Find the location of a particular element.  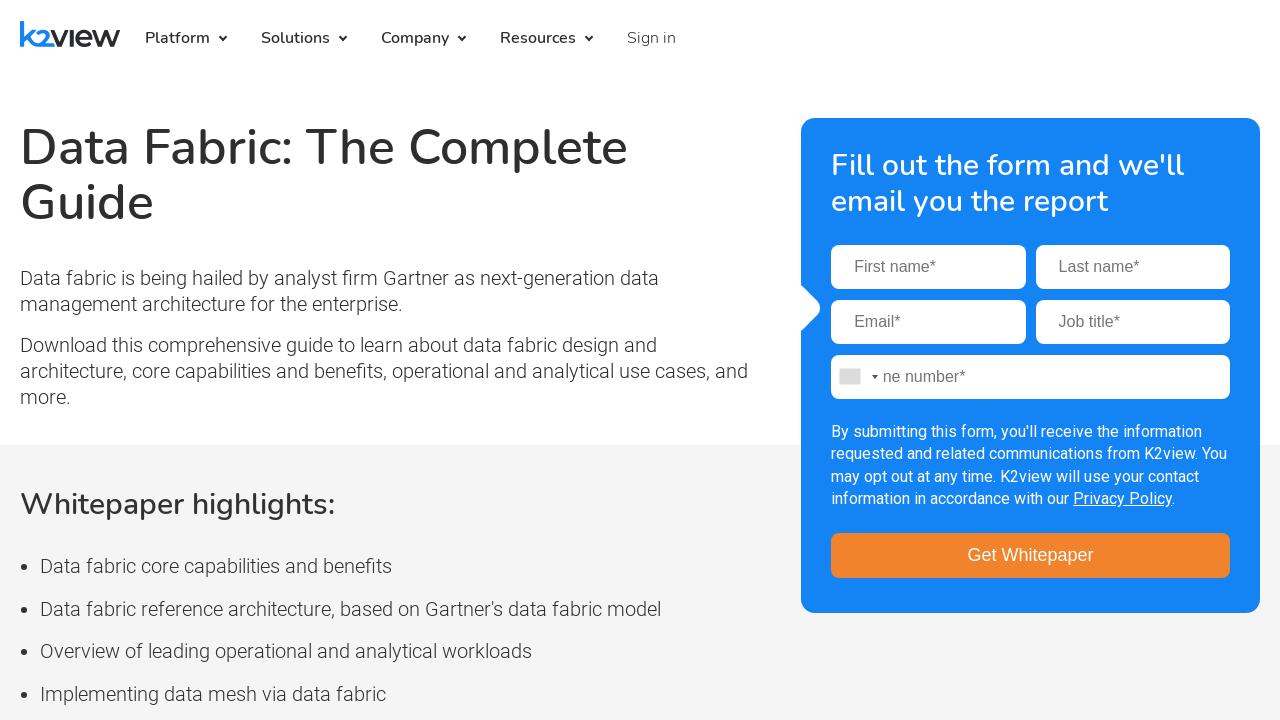

Solutions is located at coordinates (295, 38).